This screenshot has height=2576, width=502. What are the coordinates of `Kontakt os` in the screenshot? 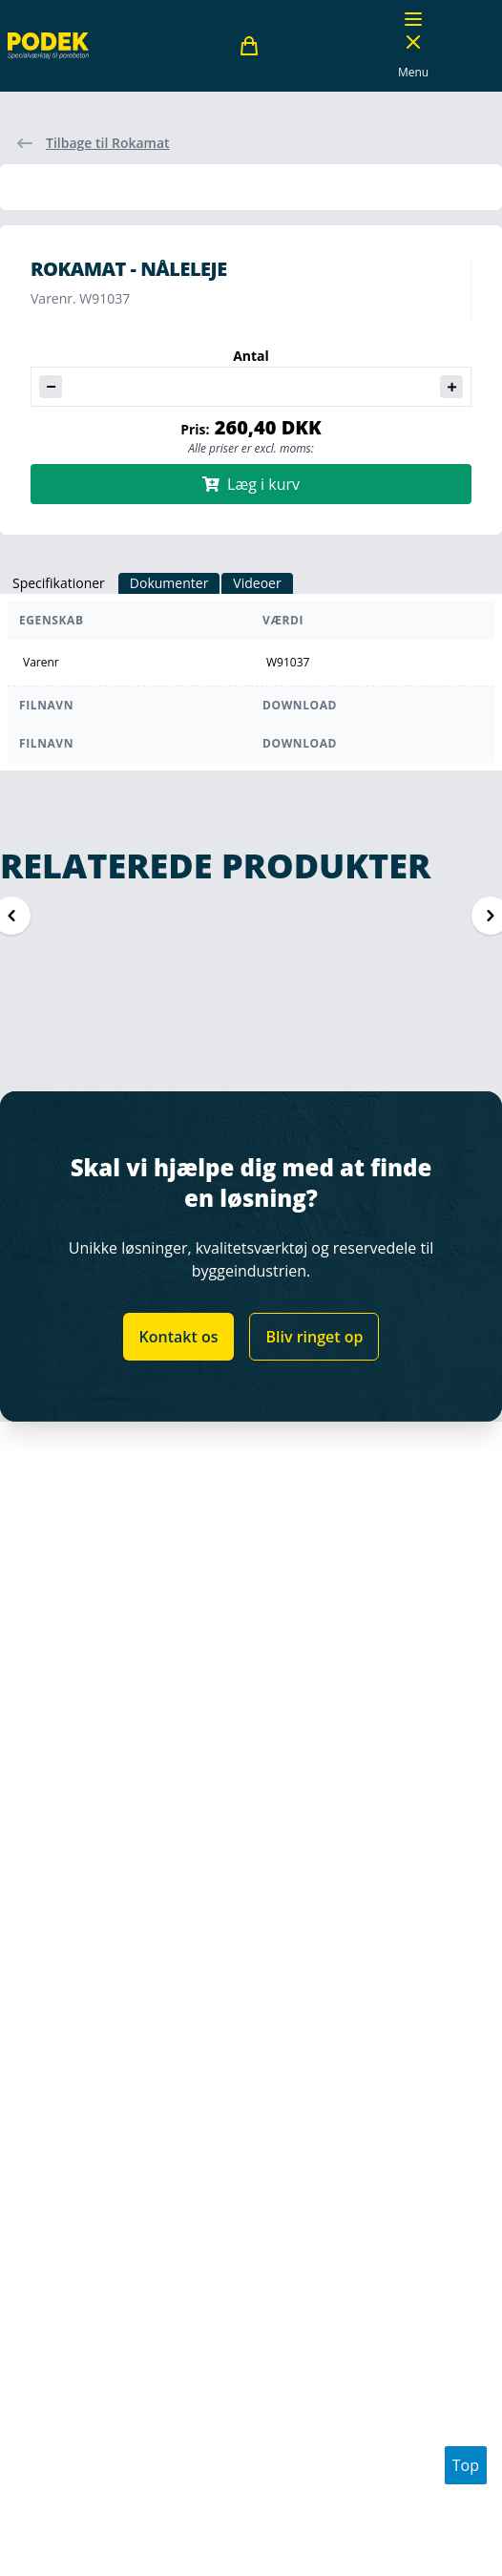 It's located at (179, 1336).